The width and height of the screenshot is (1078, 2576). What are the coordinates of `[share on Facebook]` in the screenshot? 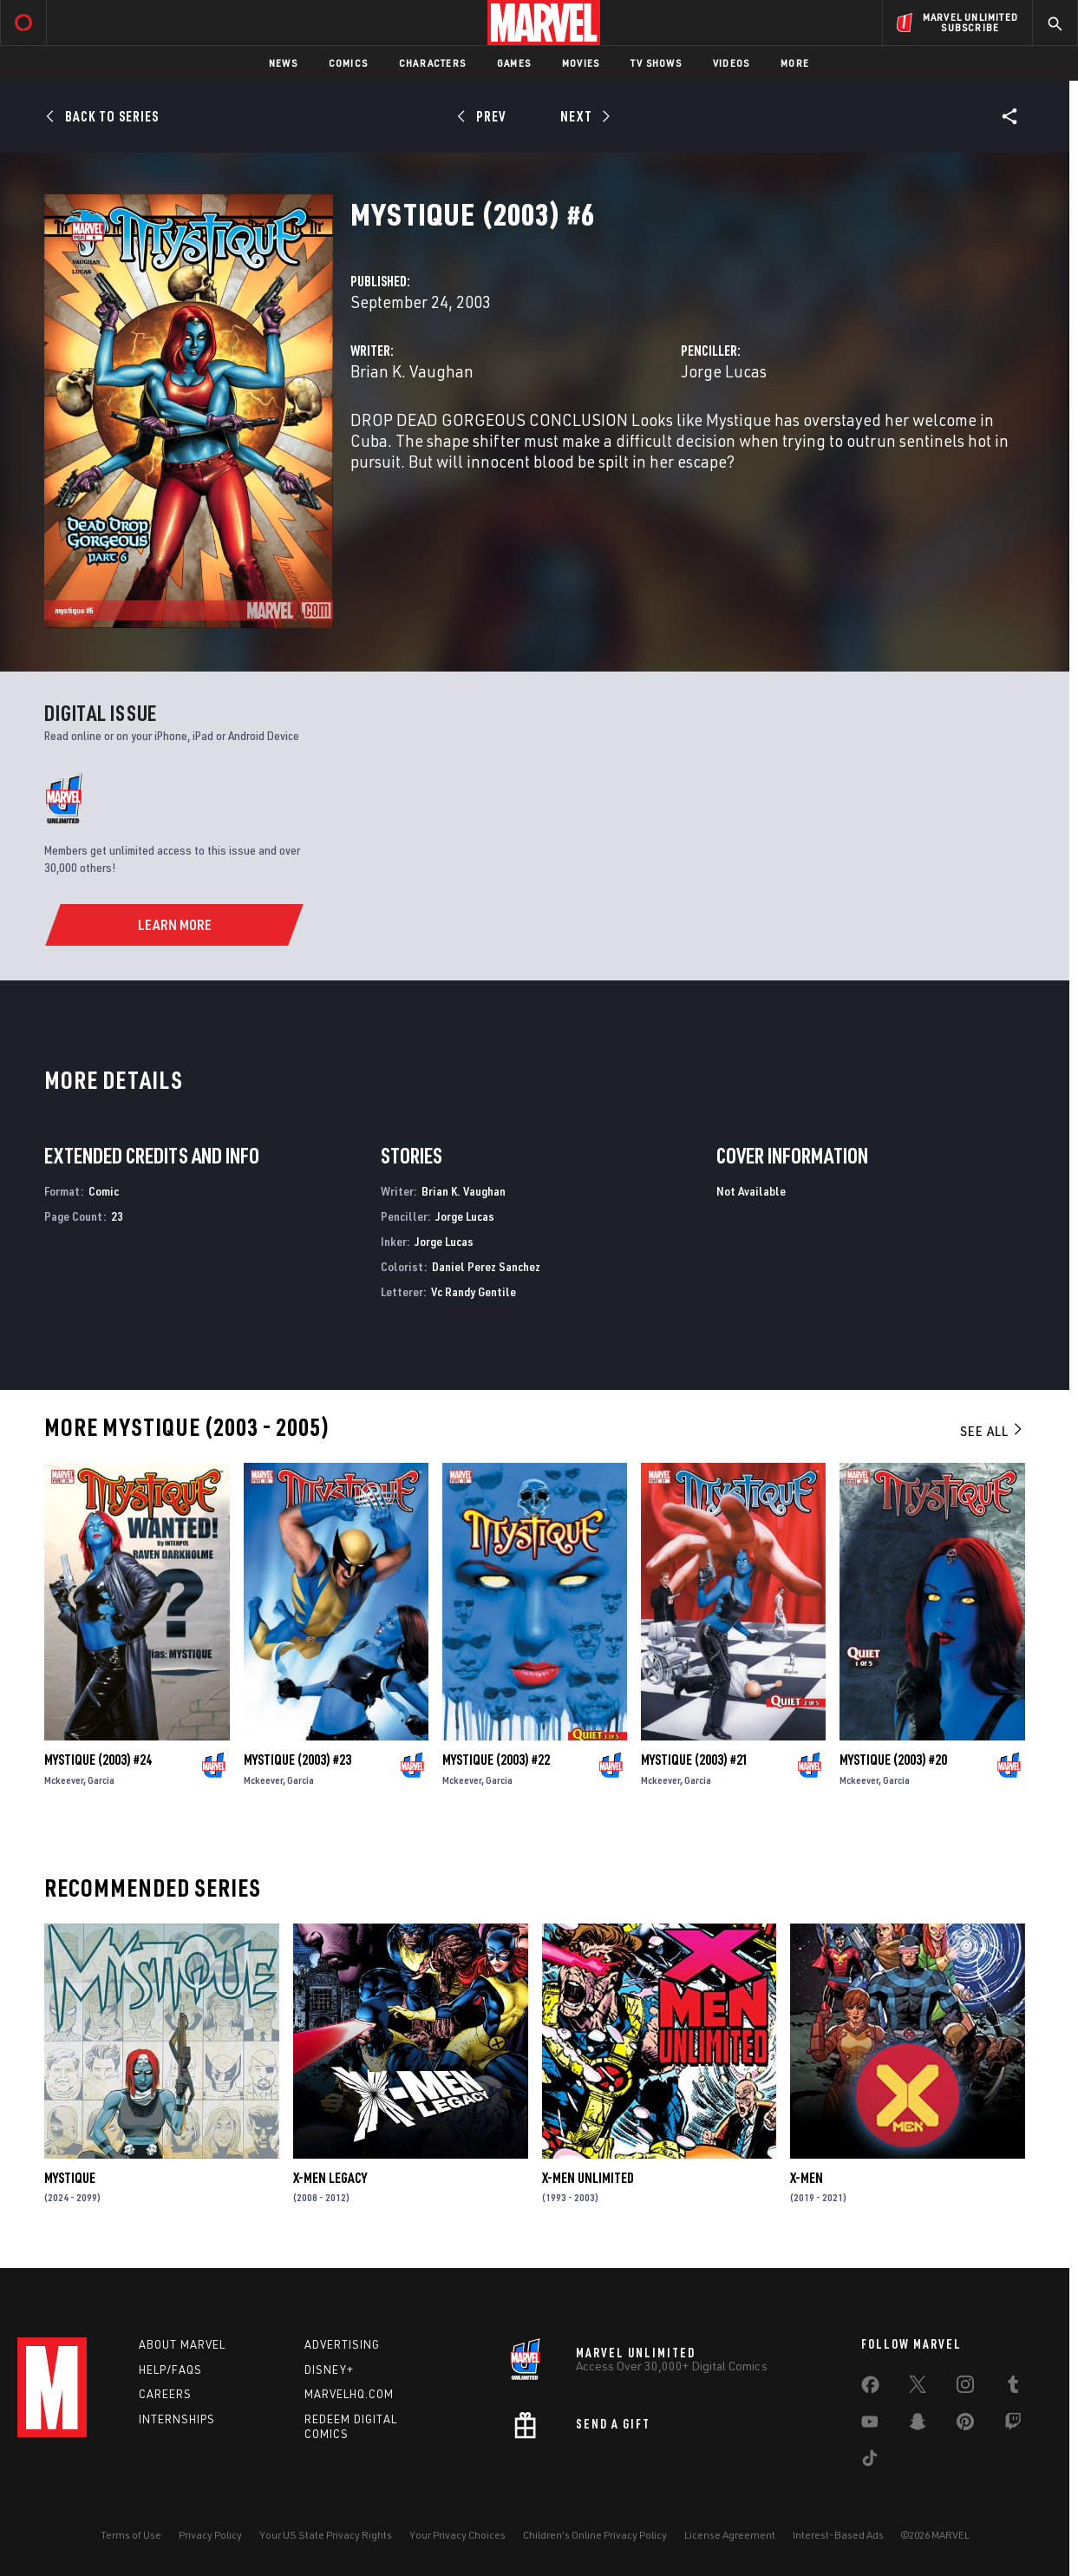 It's located at (870, 2388).